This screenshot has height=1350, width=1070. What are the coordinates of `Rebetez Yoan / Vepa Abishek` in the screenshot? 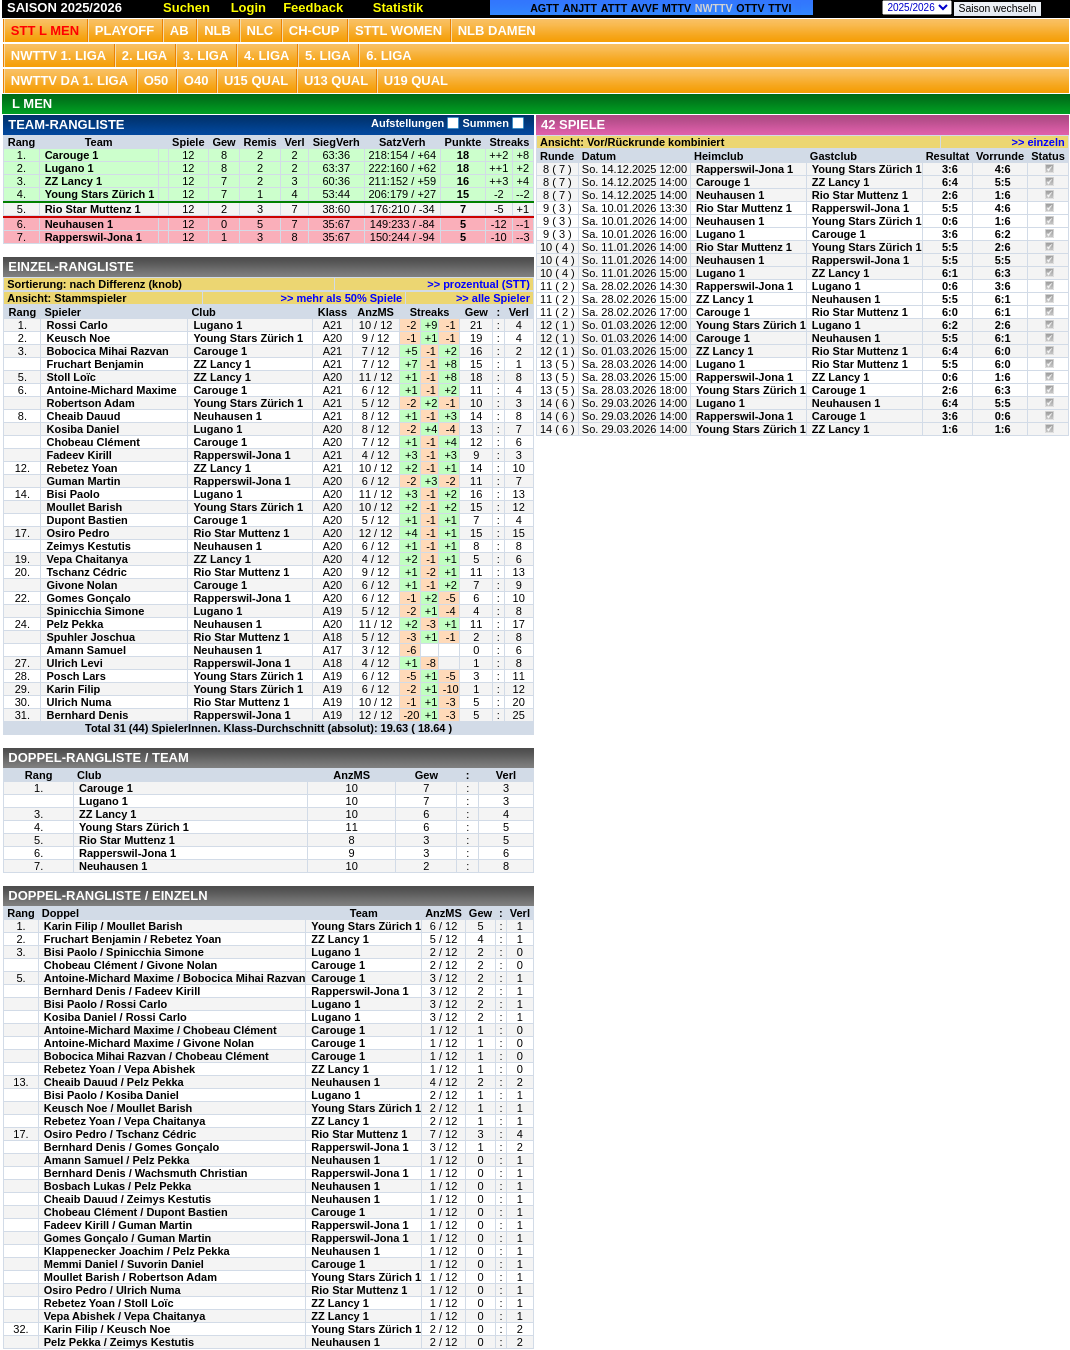 It's located at (119, 1069).